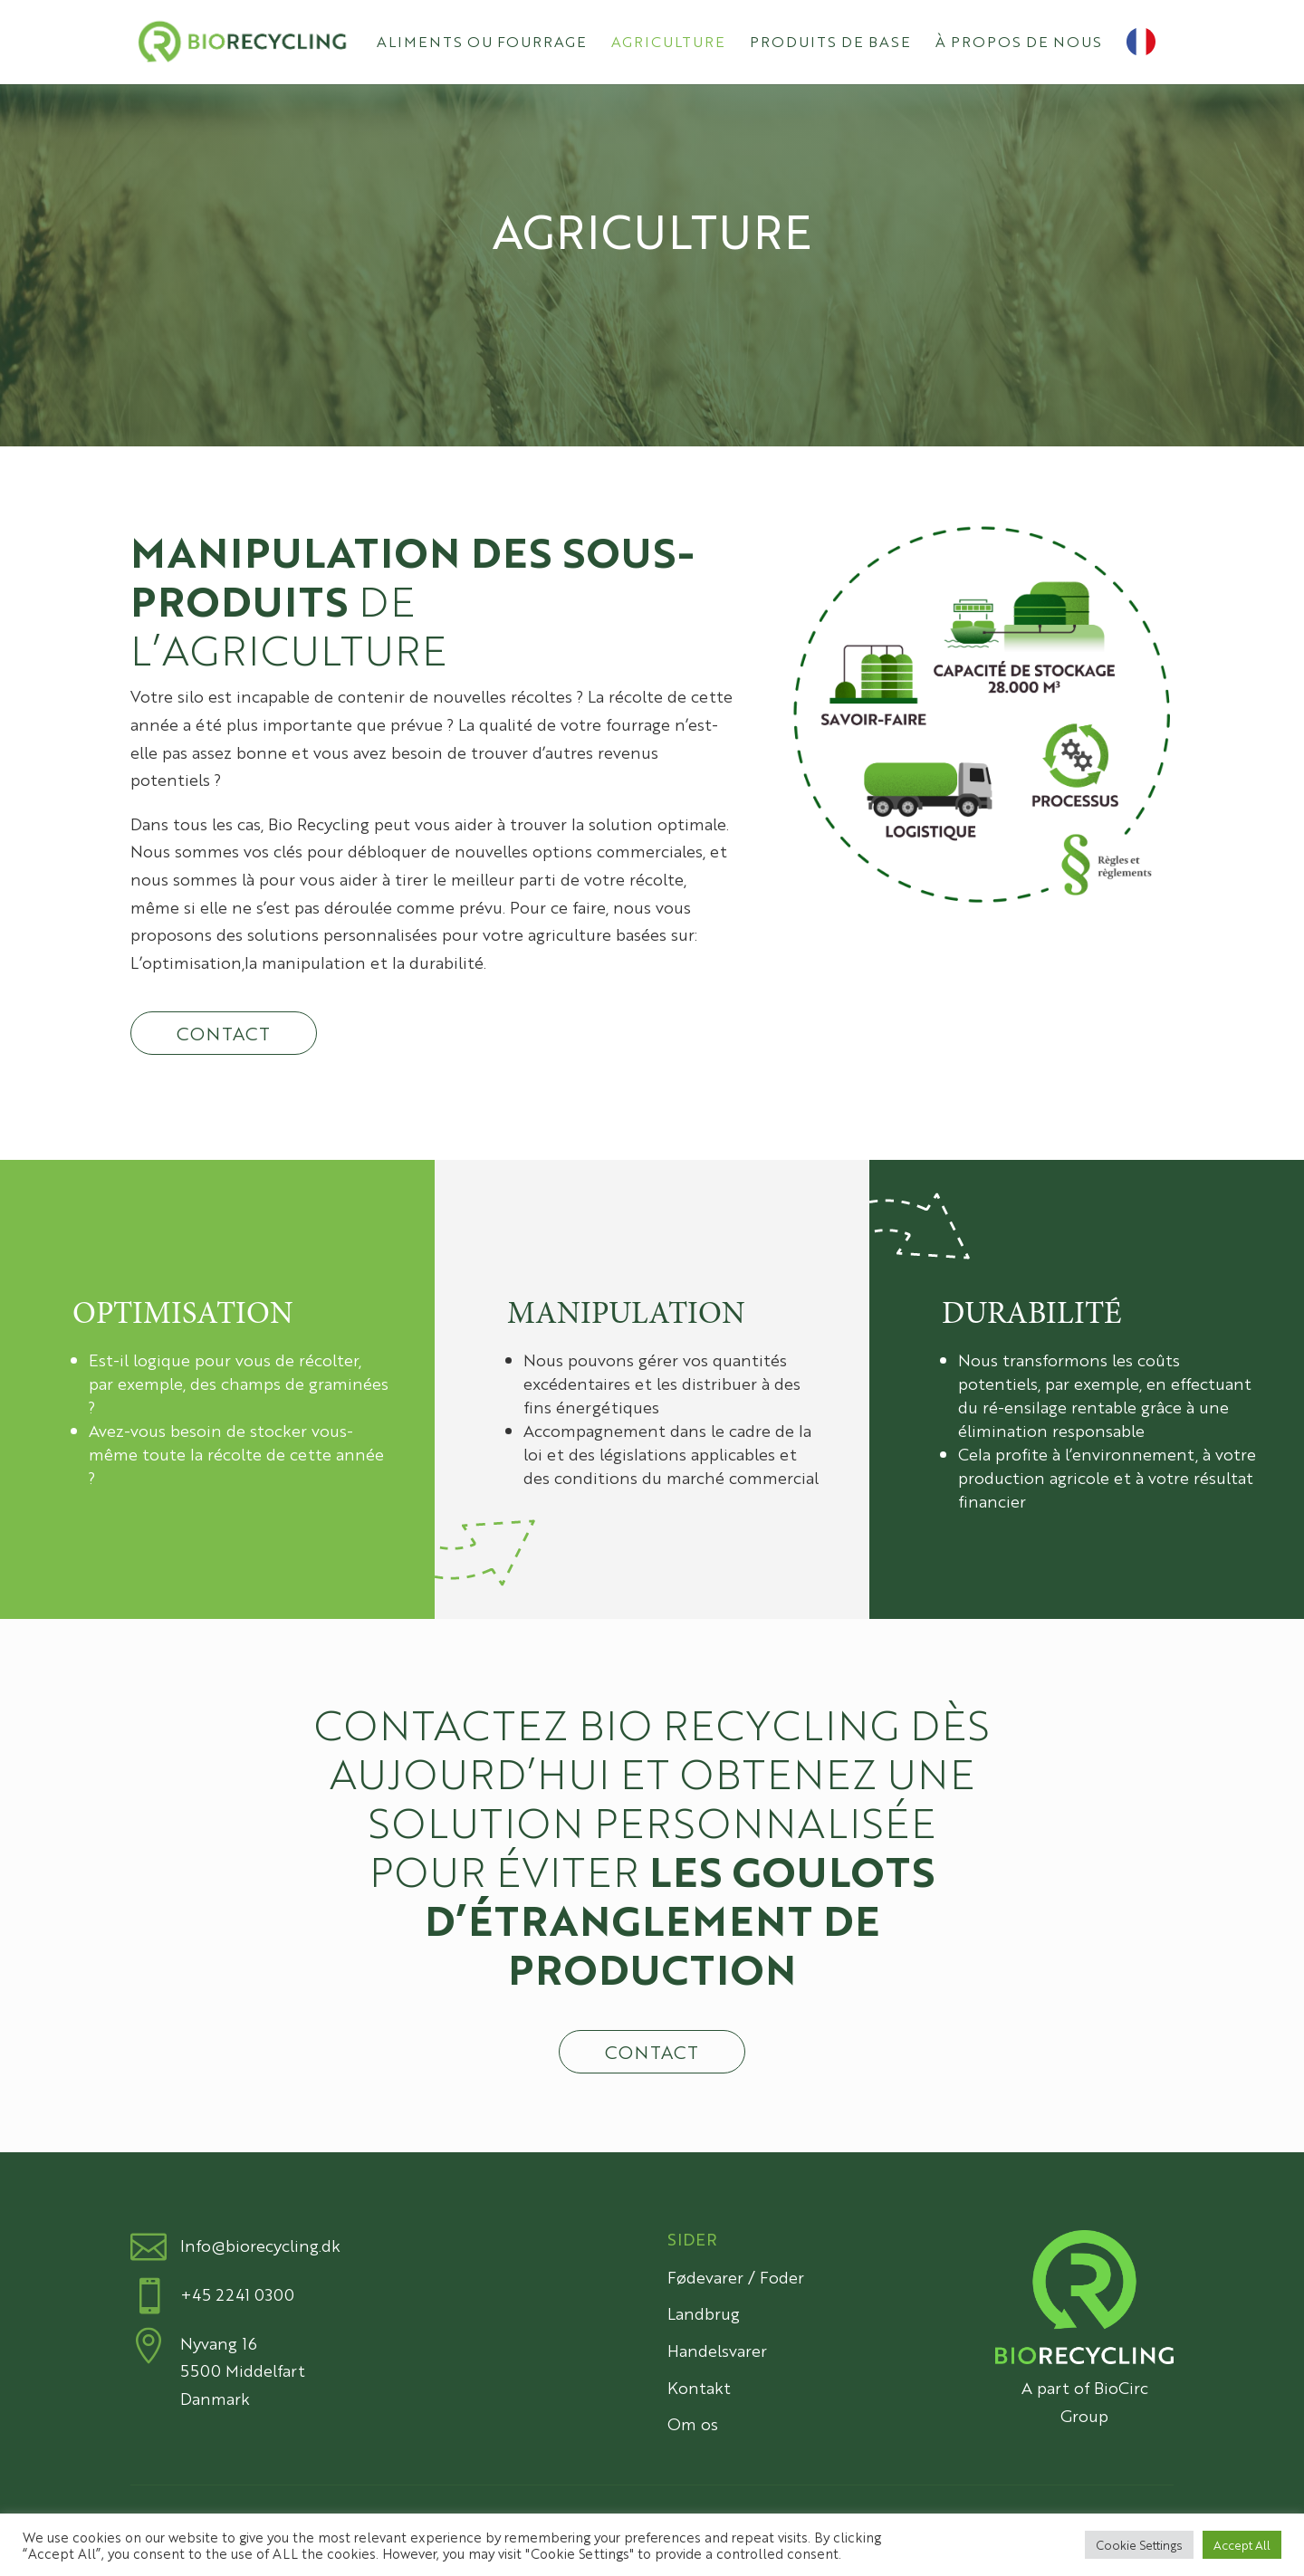 The image size is (1304, 2576). Describe the element at coordinates (830, 43) in the screenshot. I see `Produits de base` at that location.